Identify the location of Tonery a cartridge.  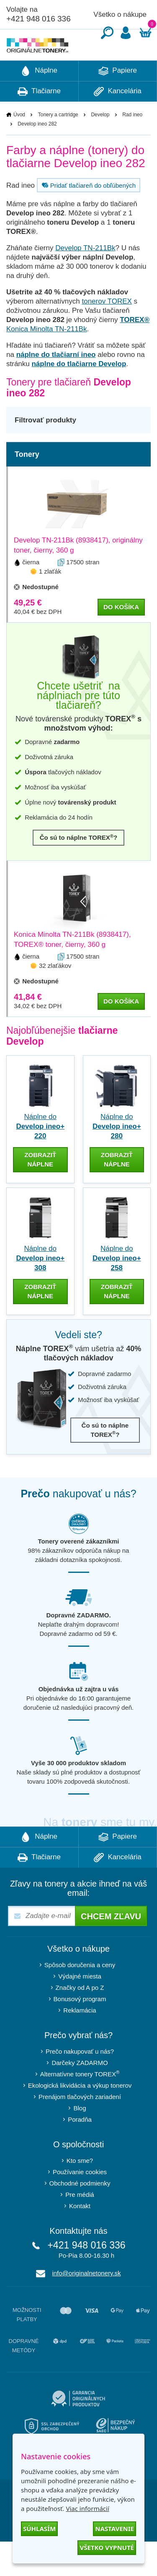
(58, 140).